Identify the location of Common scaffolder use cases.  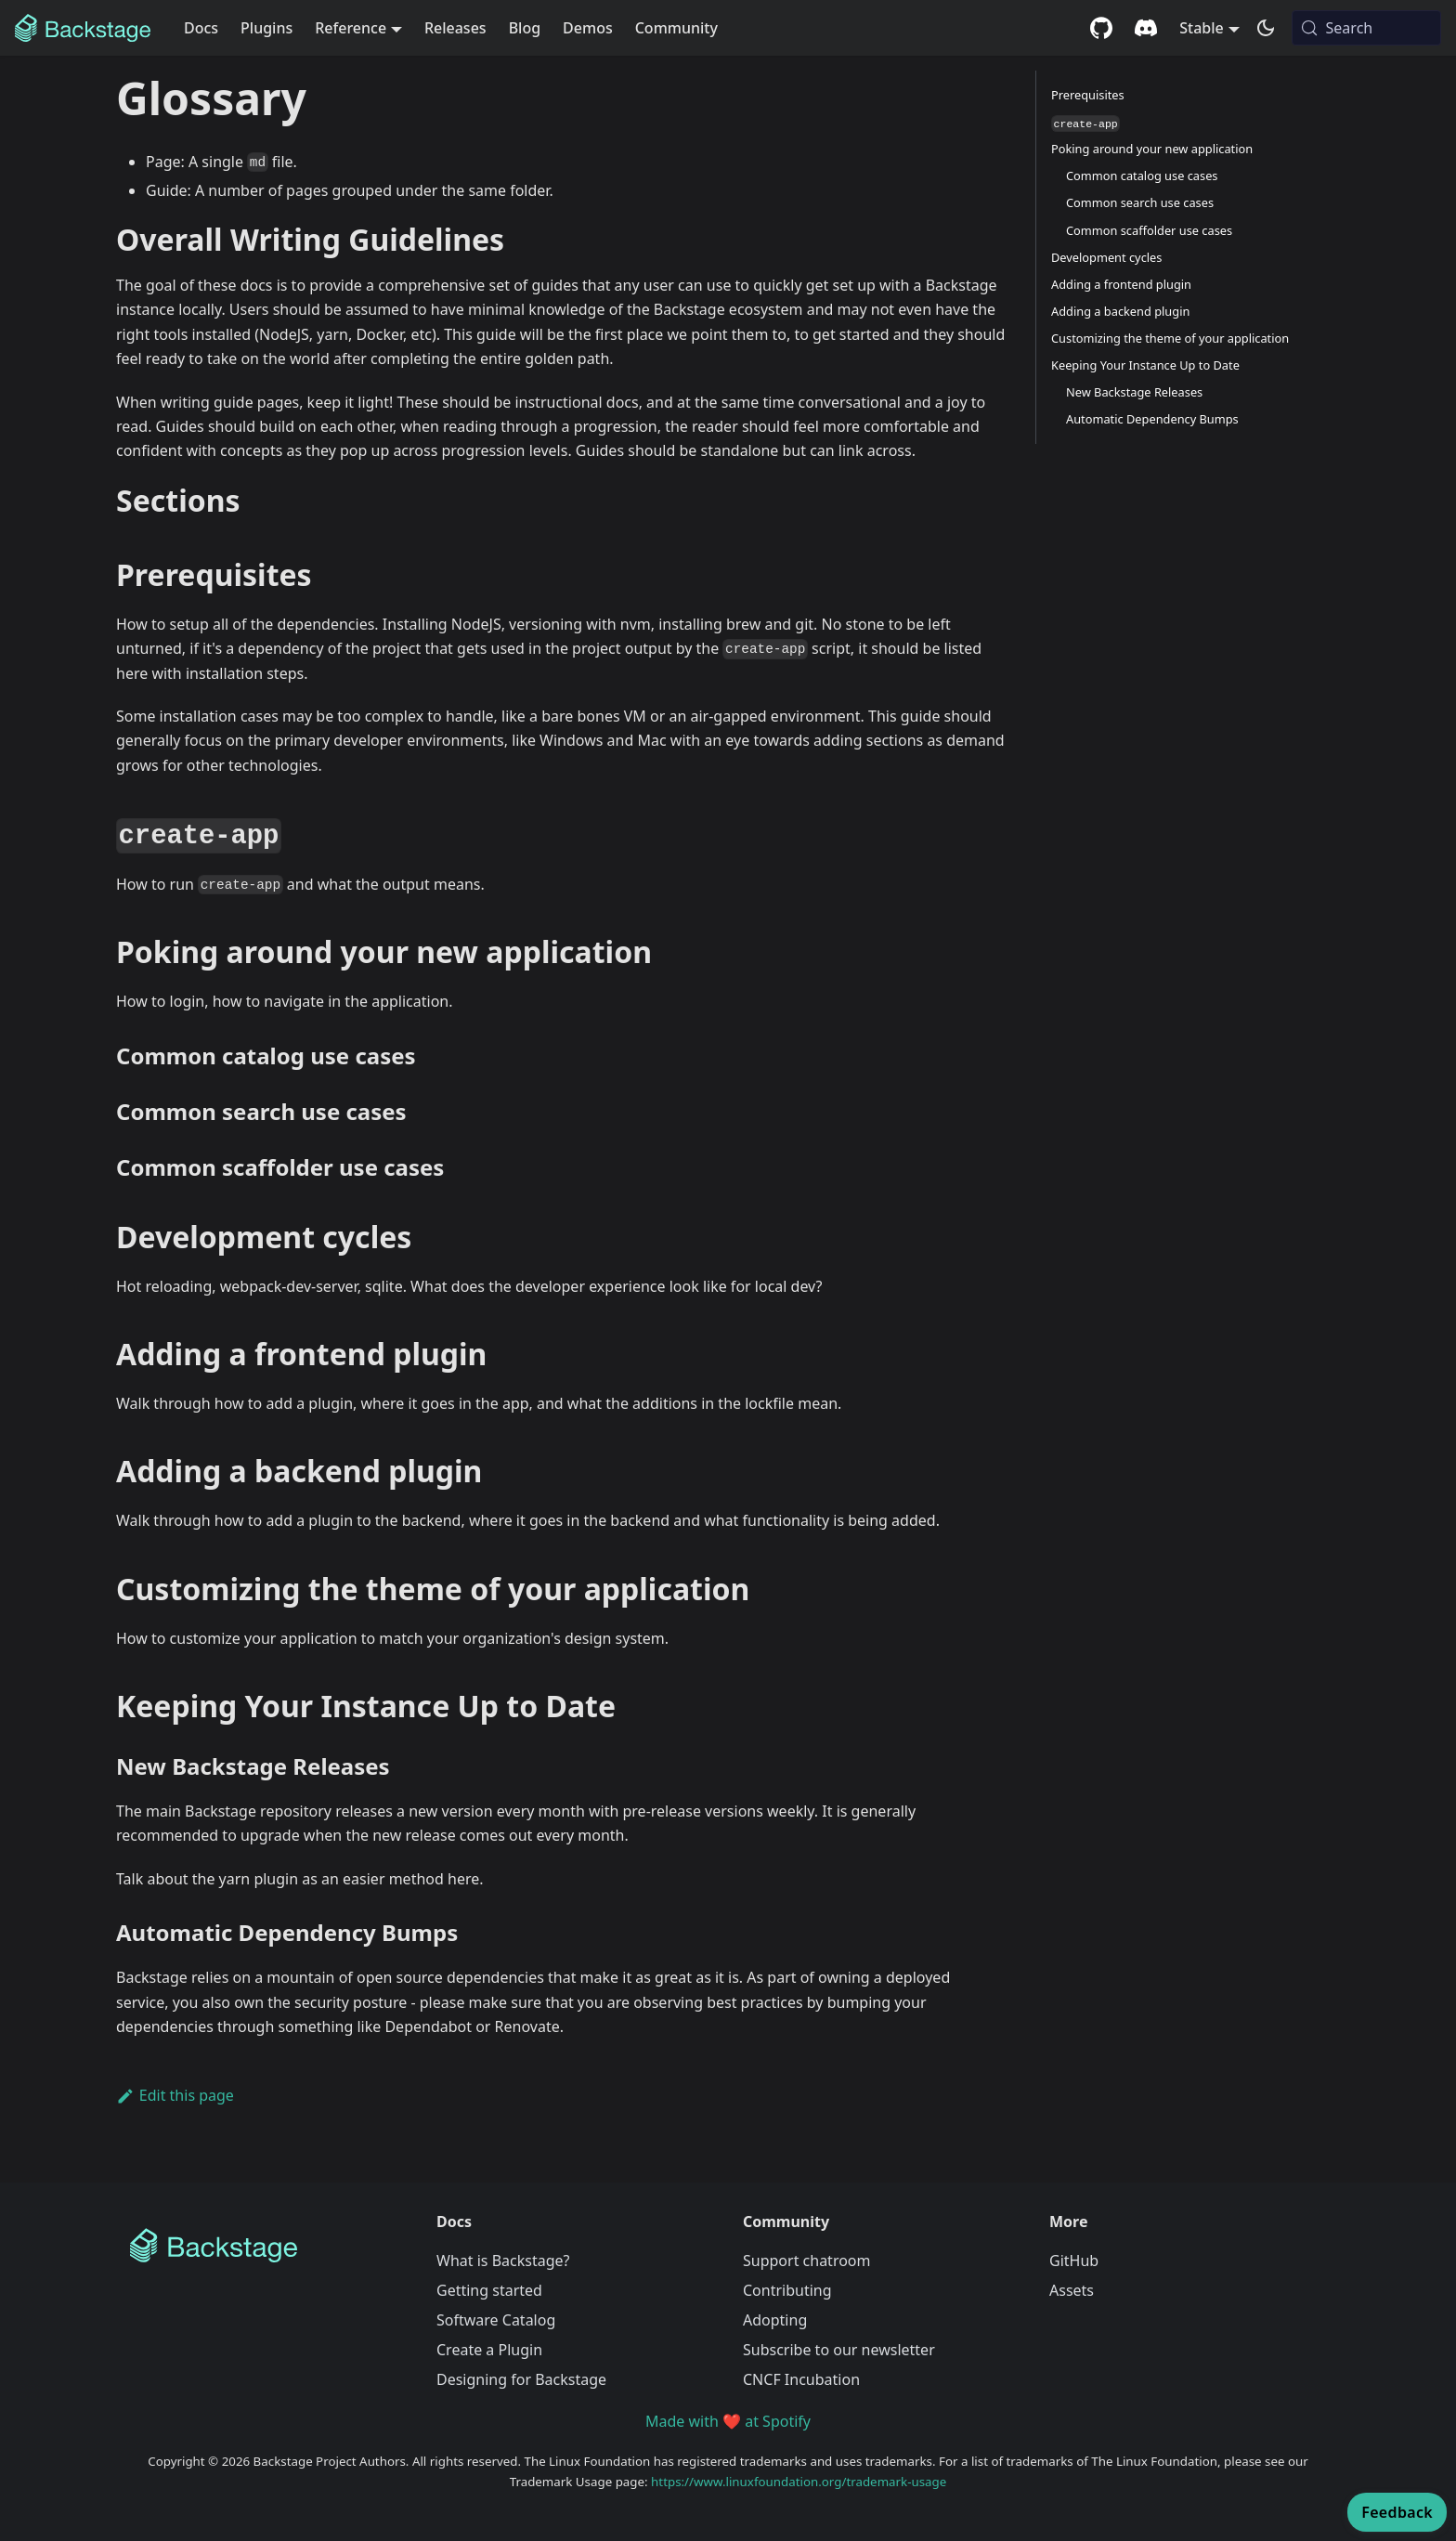
(1149, 230).